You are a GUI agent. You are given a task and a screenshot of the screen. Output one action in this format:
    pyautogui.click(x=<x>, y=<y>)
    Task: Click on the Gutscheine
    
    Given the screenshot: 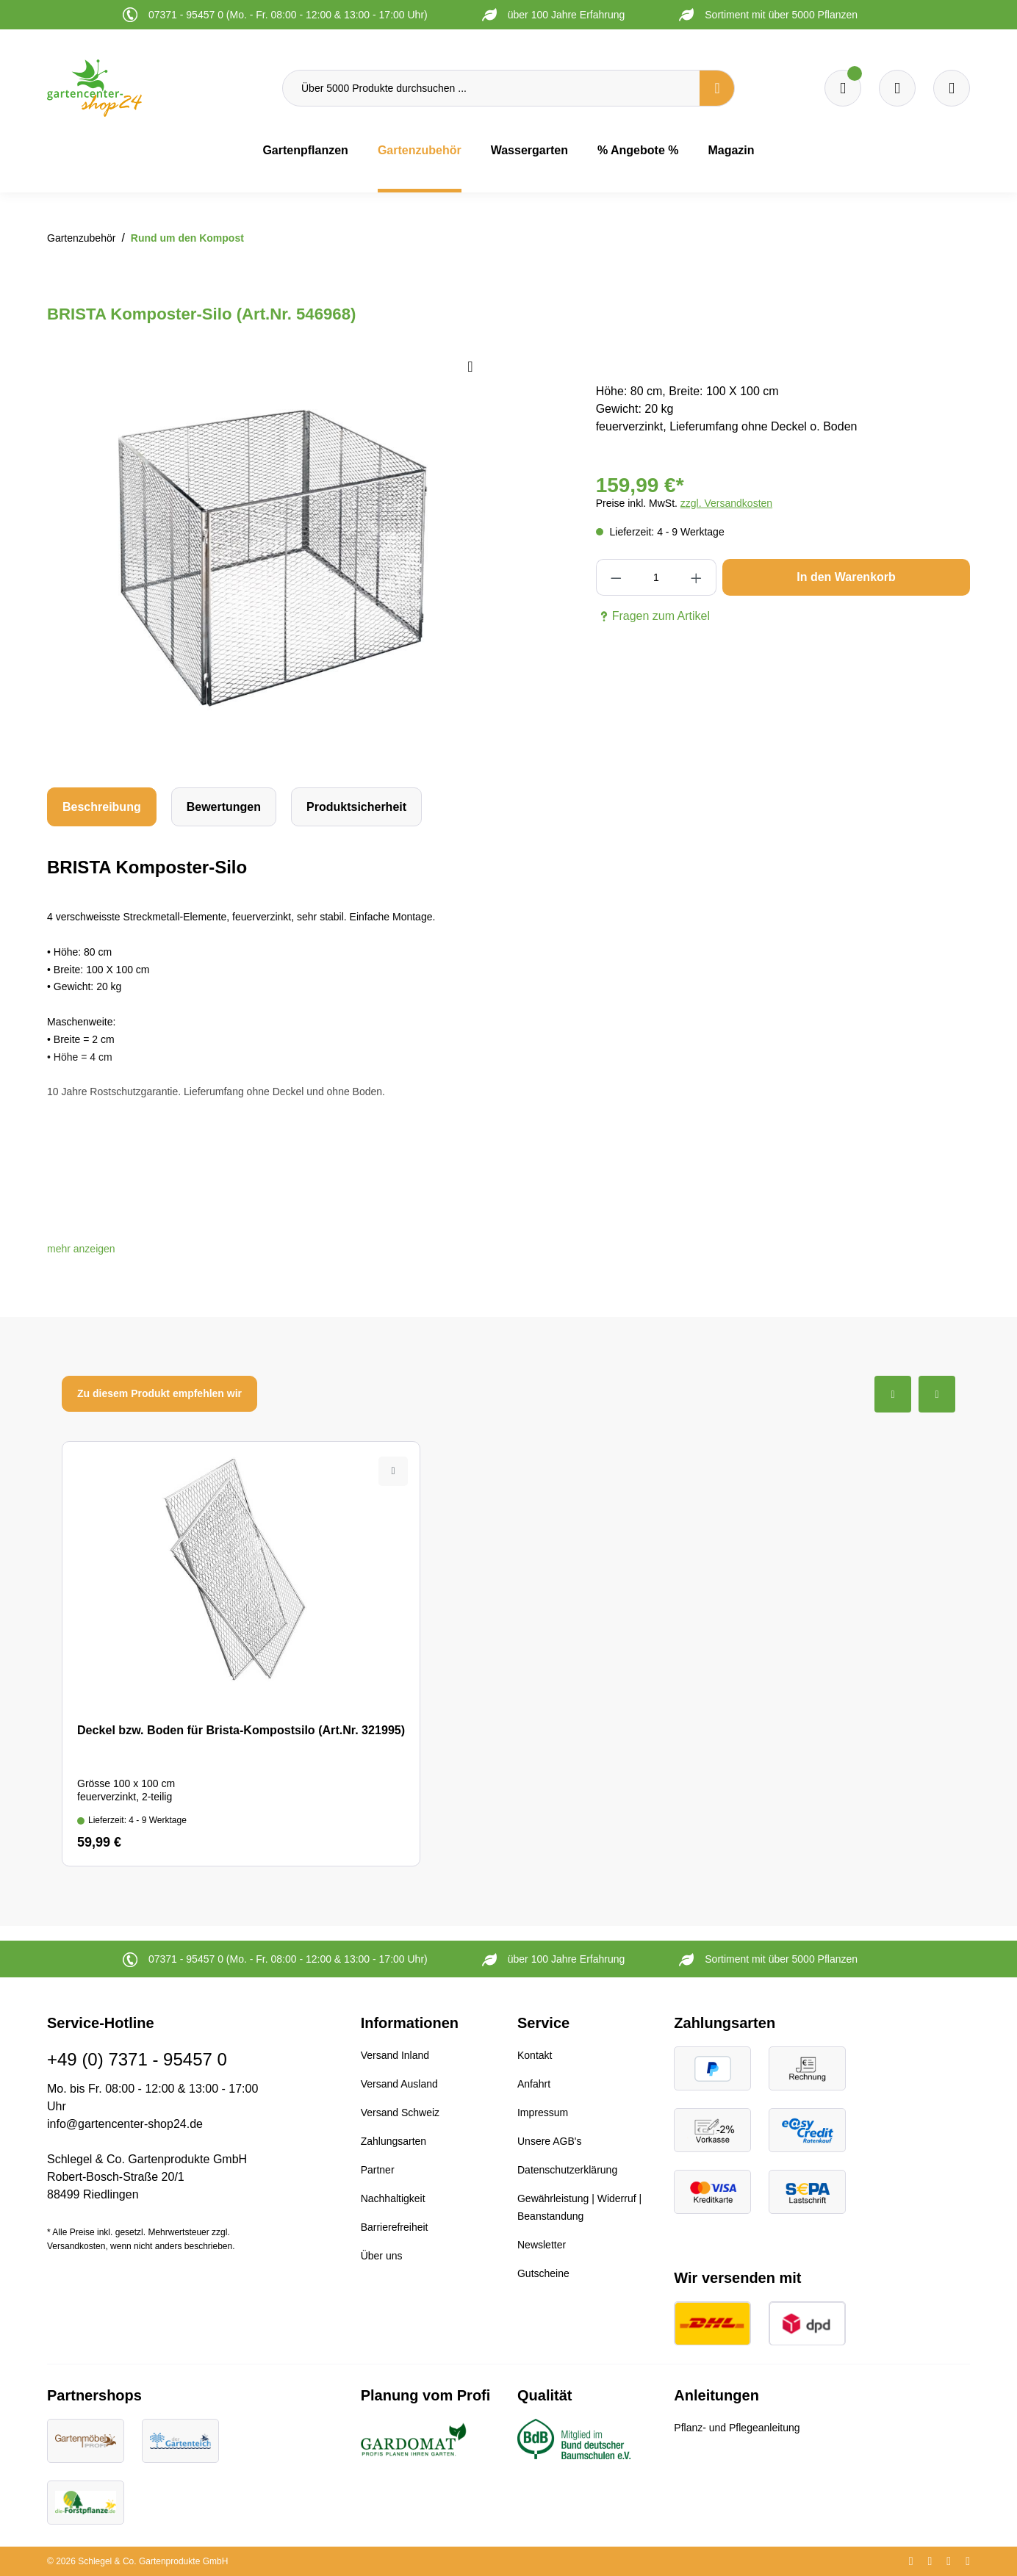 What is the action you would take?
    pyautogui.click(x=543, y=2273)
    